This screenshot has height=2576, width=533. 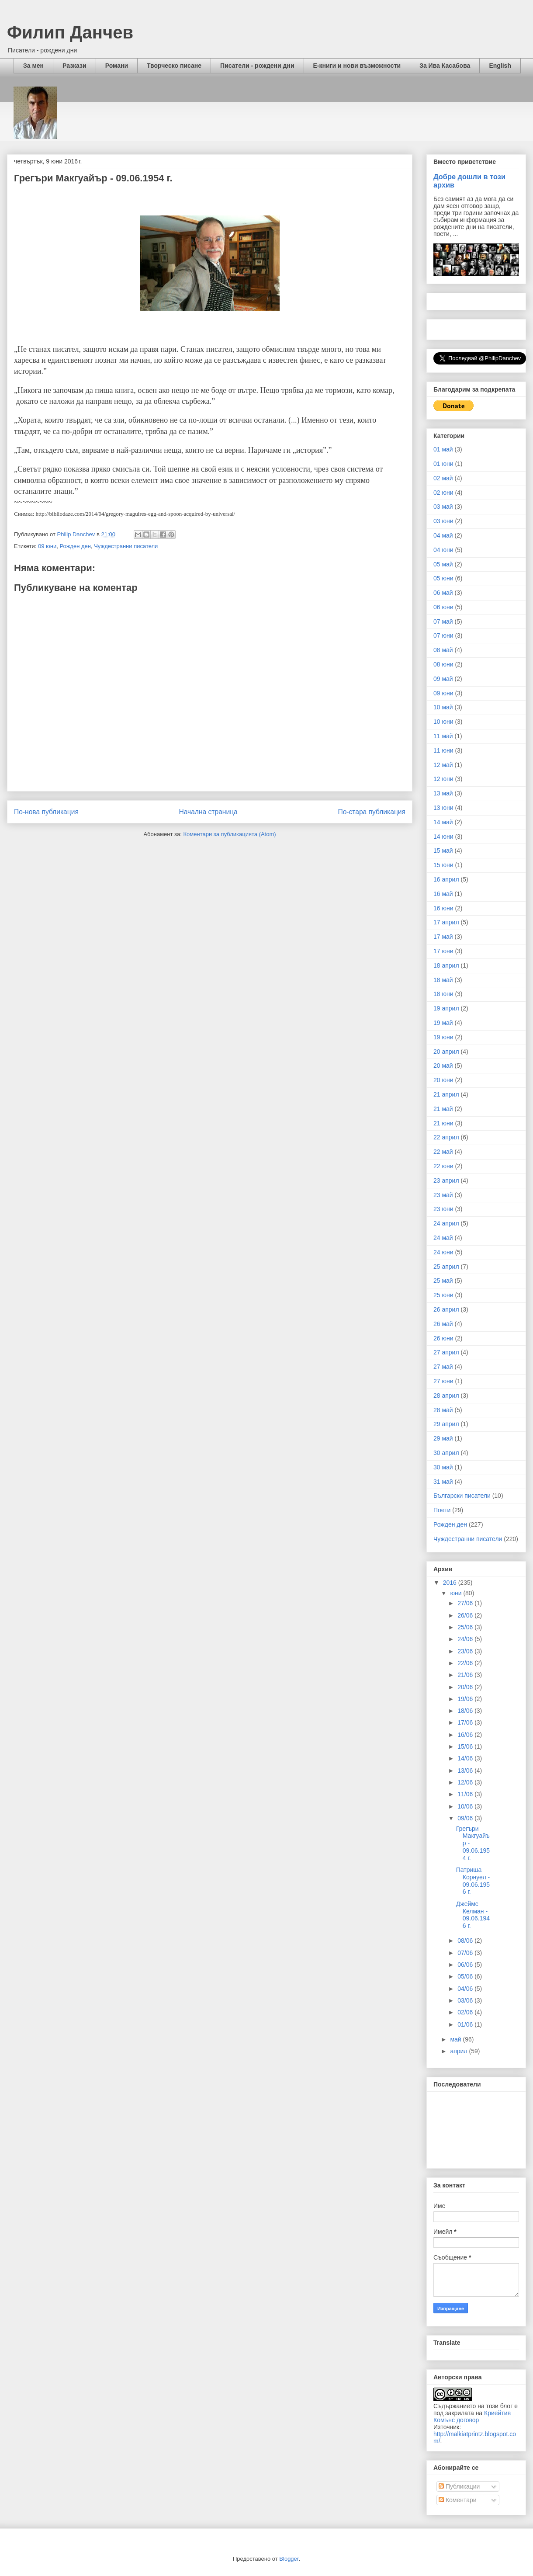 What do you see at coordinates (443, 1323) in the screenshot?
I see `26 май` at bounding box center [443, 1323].